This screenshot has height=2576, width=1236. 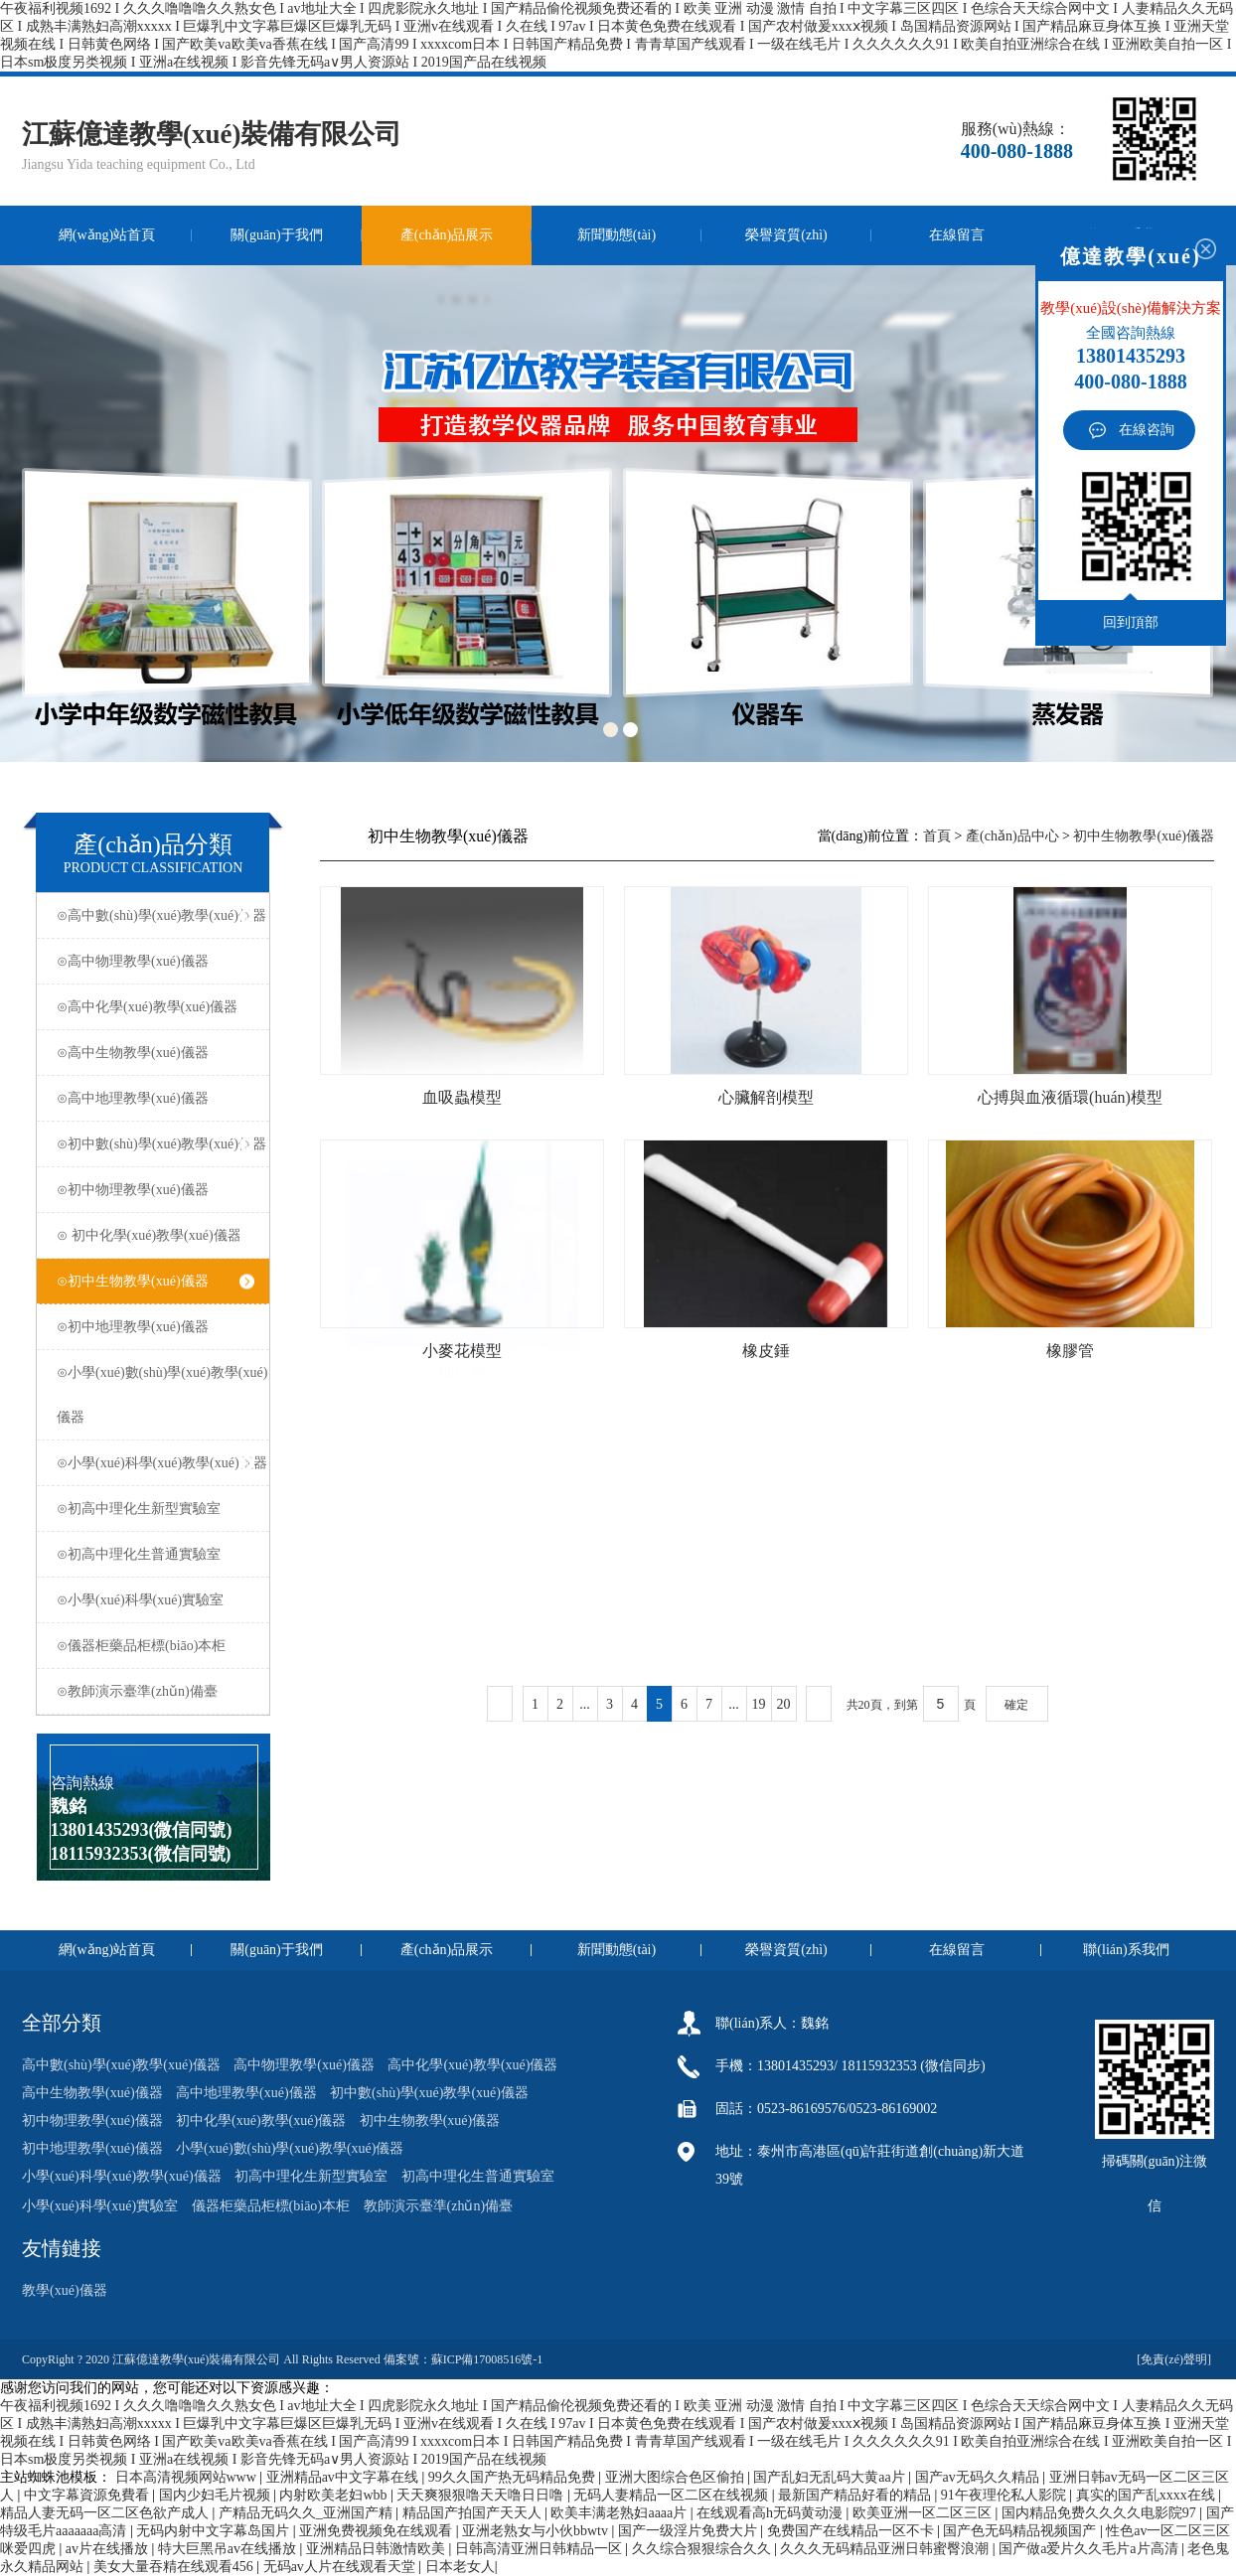 What do you see at coordinates (122, 2176) in the screenshot?
I see `小學(xué)科學(xué)教學(xué)儀器` at bounding box center [122, 2176].